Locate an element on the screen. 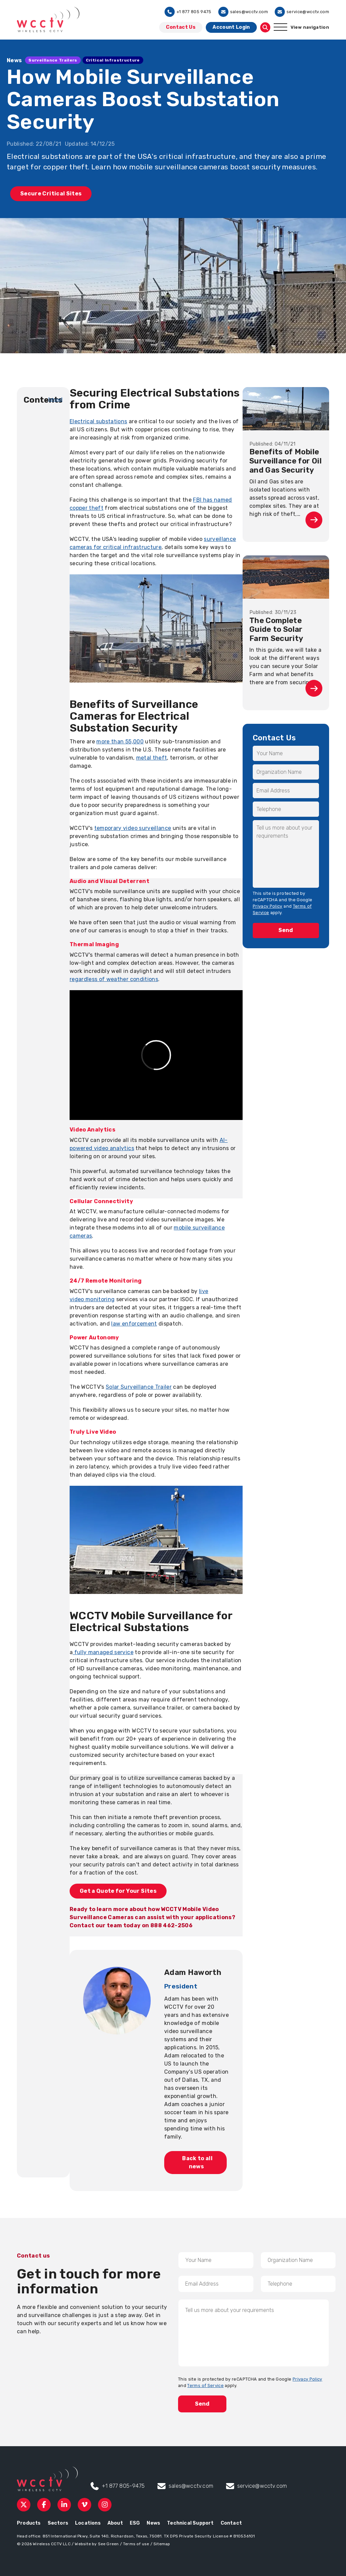 The height and width of the screenshot is (2576, 346). About is located at coordinates (115, 2523).